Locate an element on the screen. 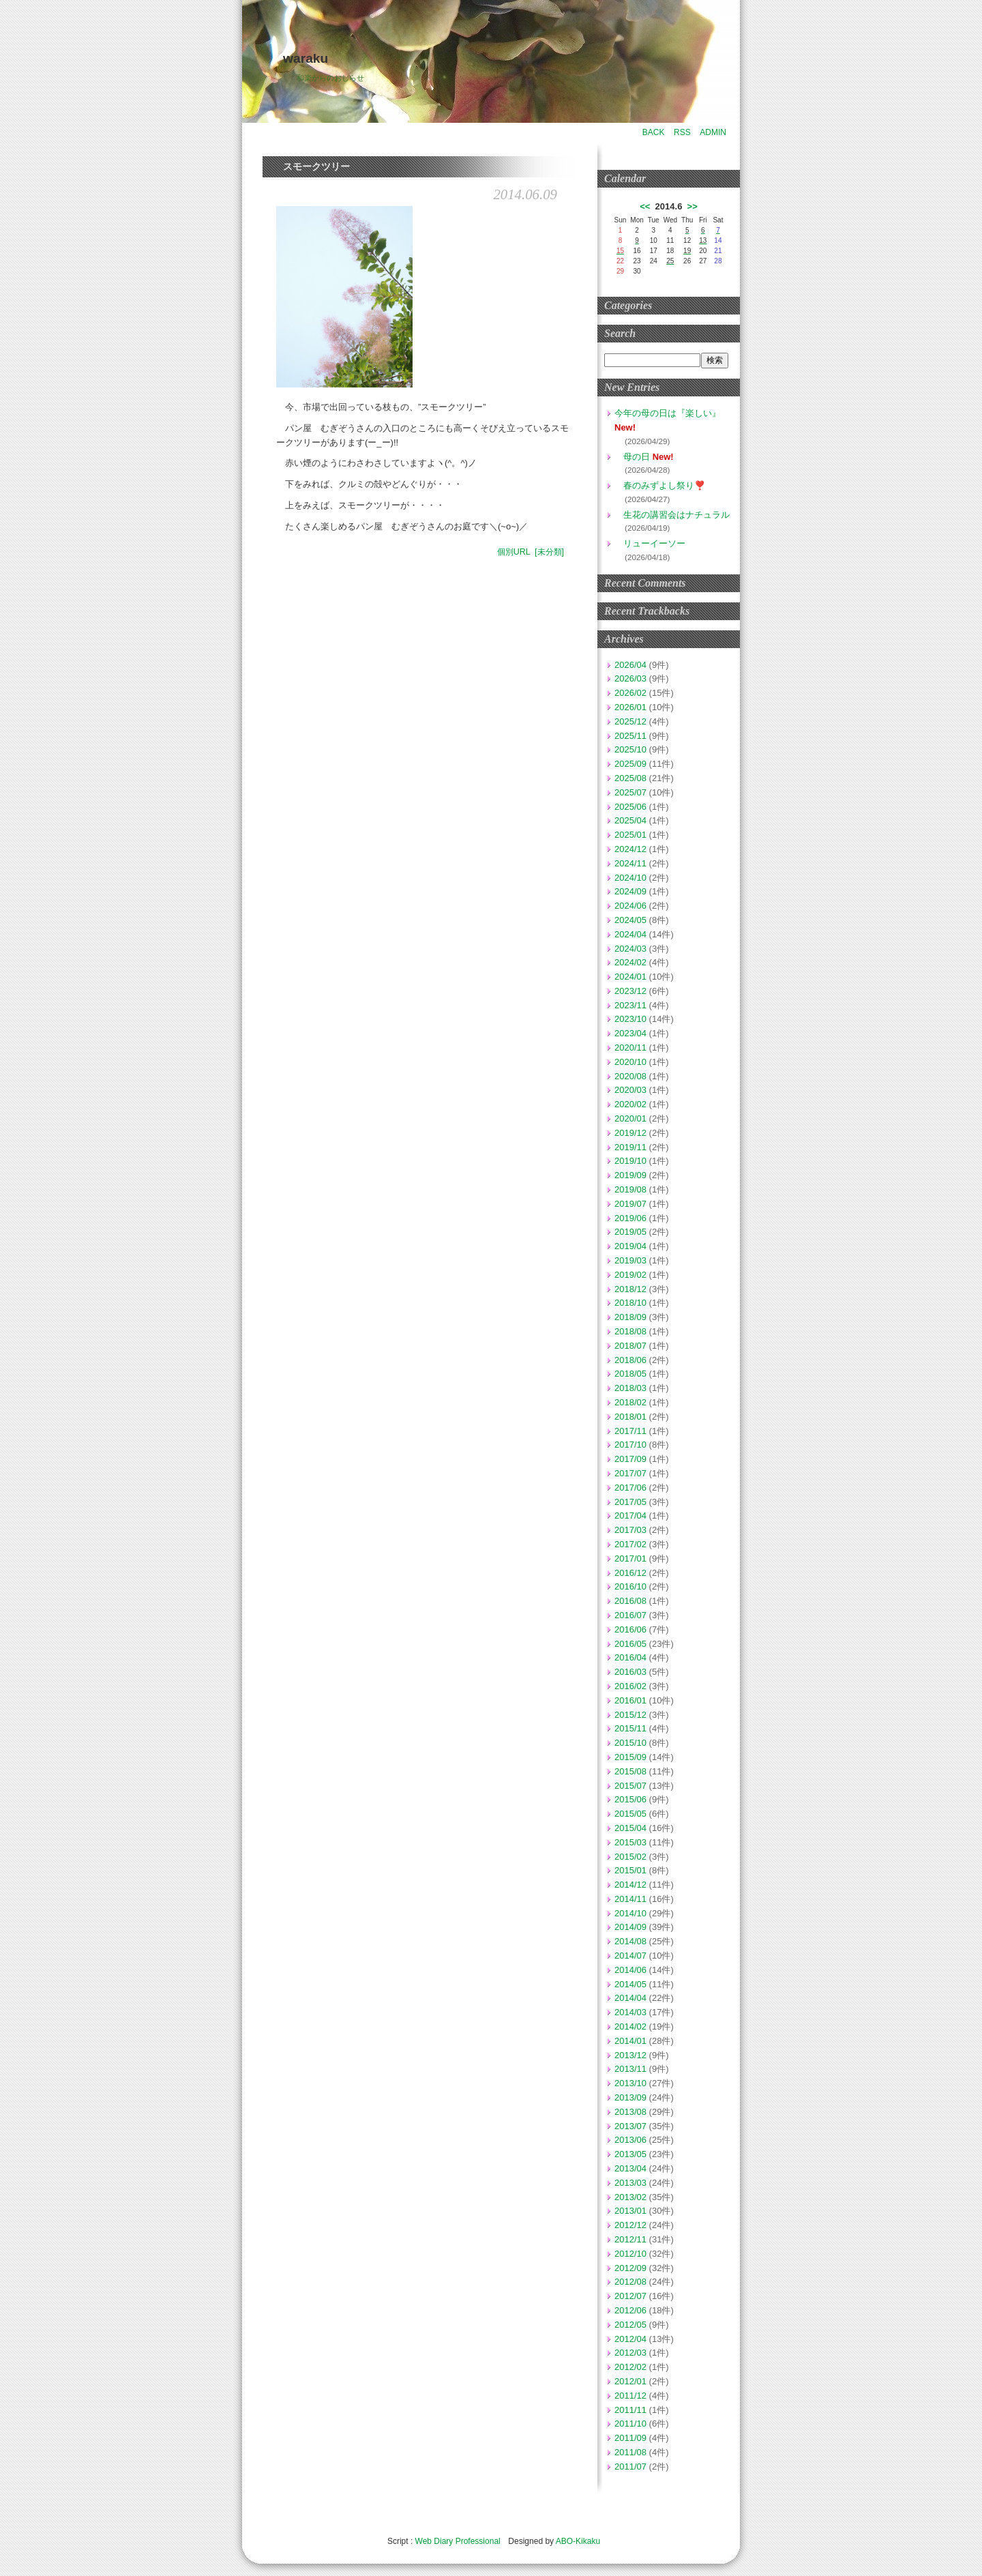 This screenshot has width=982, height=2576. 2015/01 is located at coordinates (630, 1870).